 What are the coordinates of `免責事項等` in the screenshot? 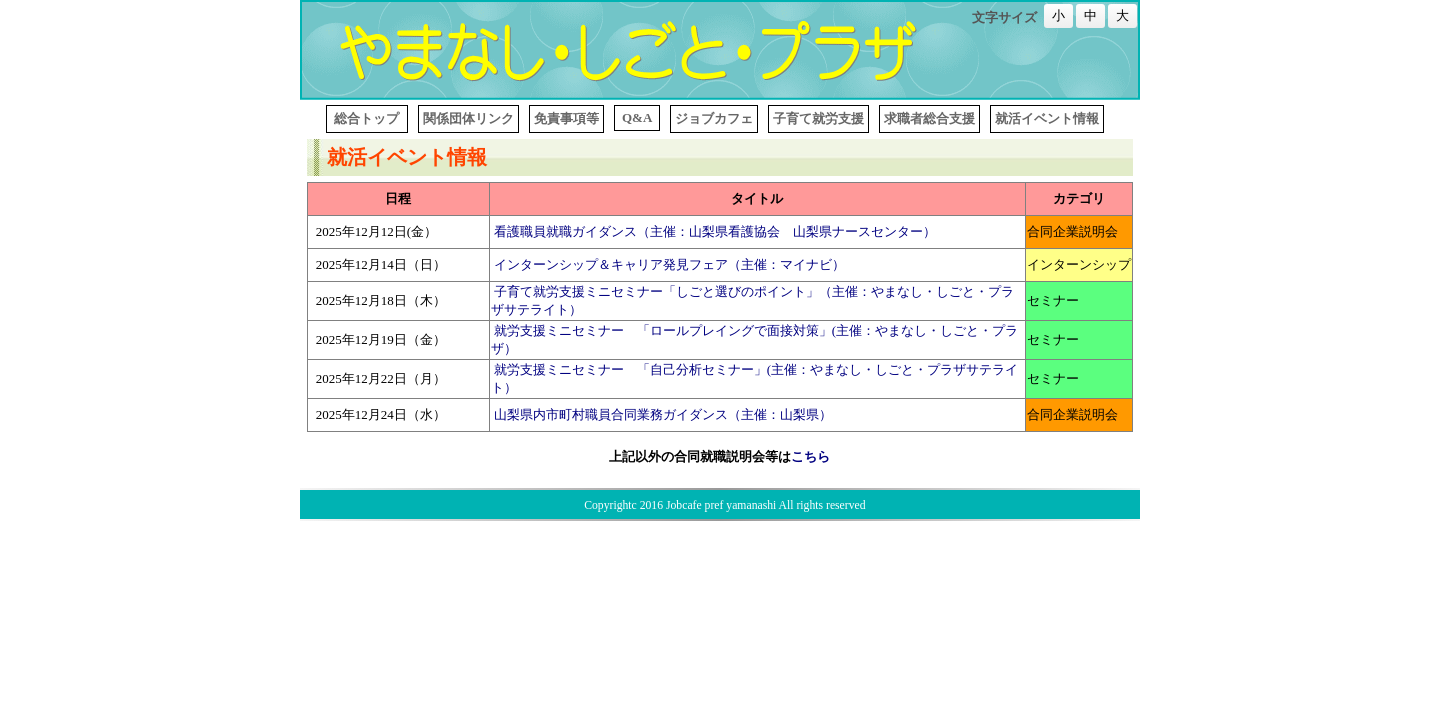 It's located at (566, 118).